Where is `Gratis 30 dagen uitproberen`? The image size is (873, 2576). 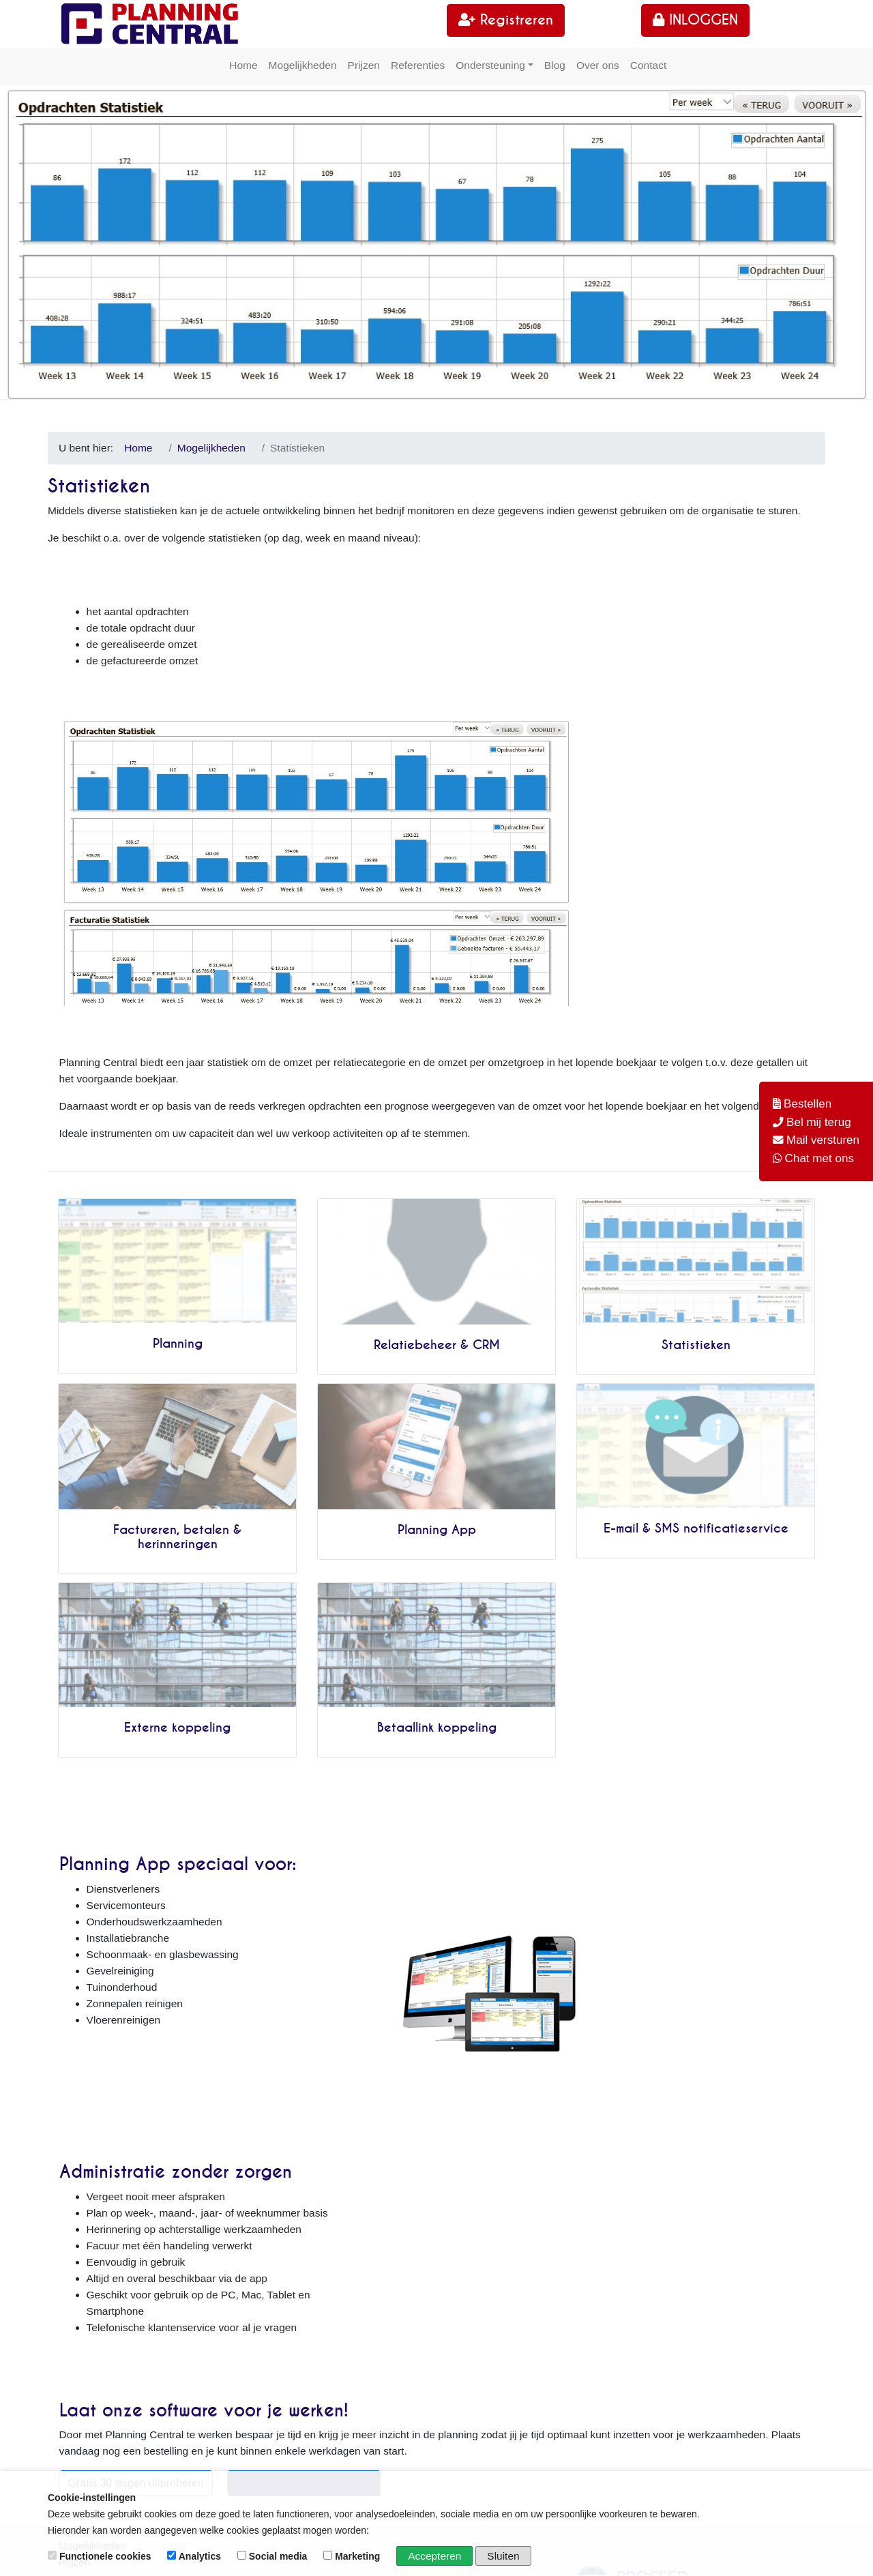
Gratis 30 dagen uitproberen is located at coordinates (135, 2096).